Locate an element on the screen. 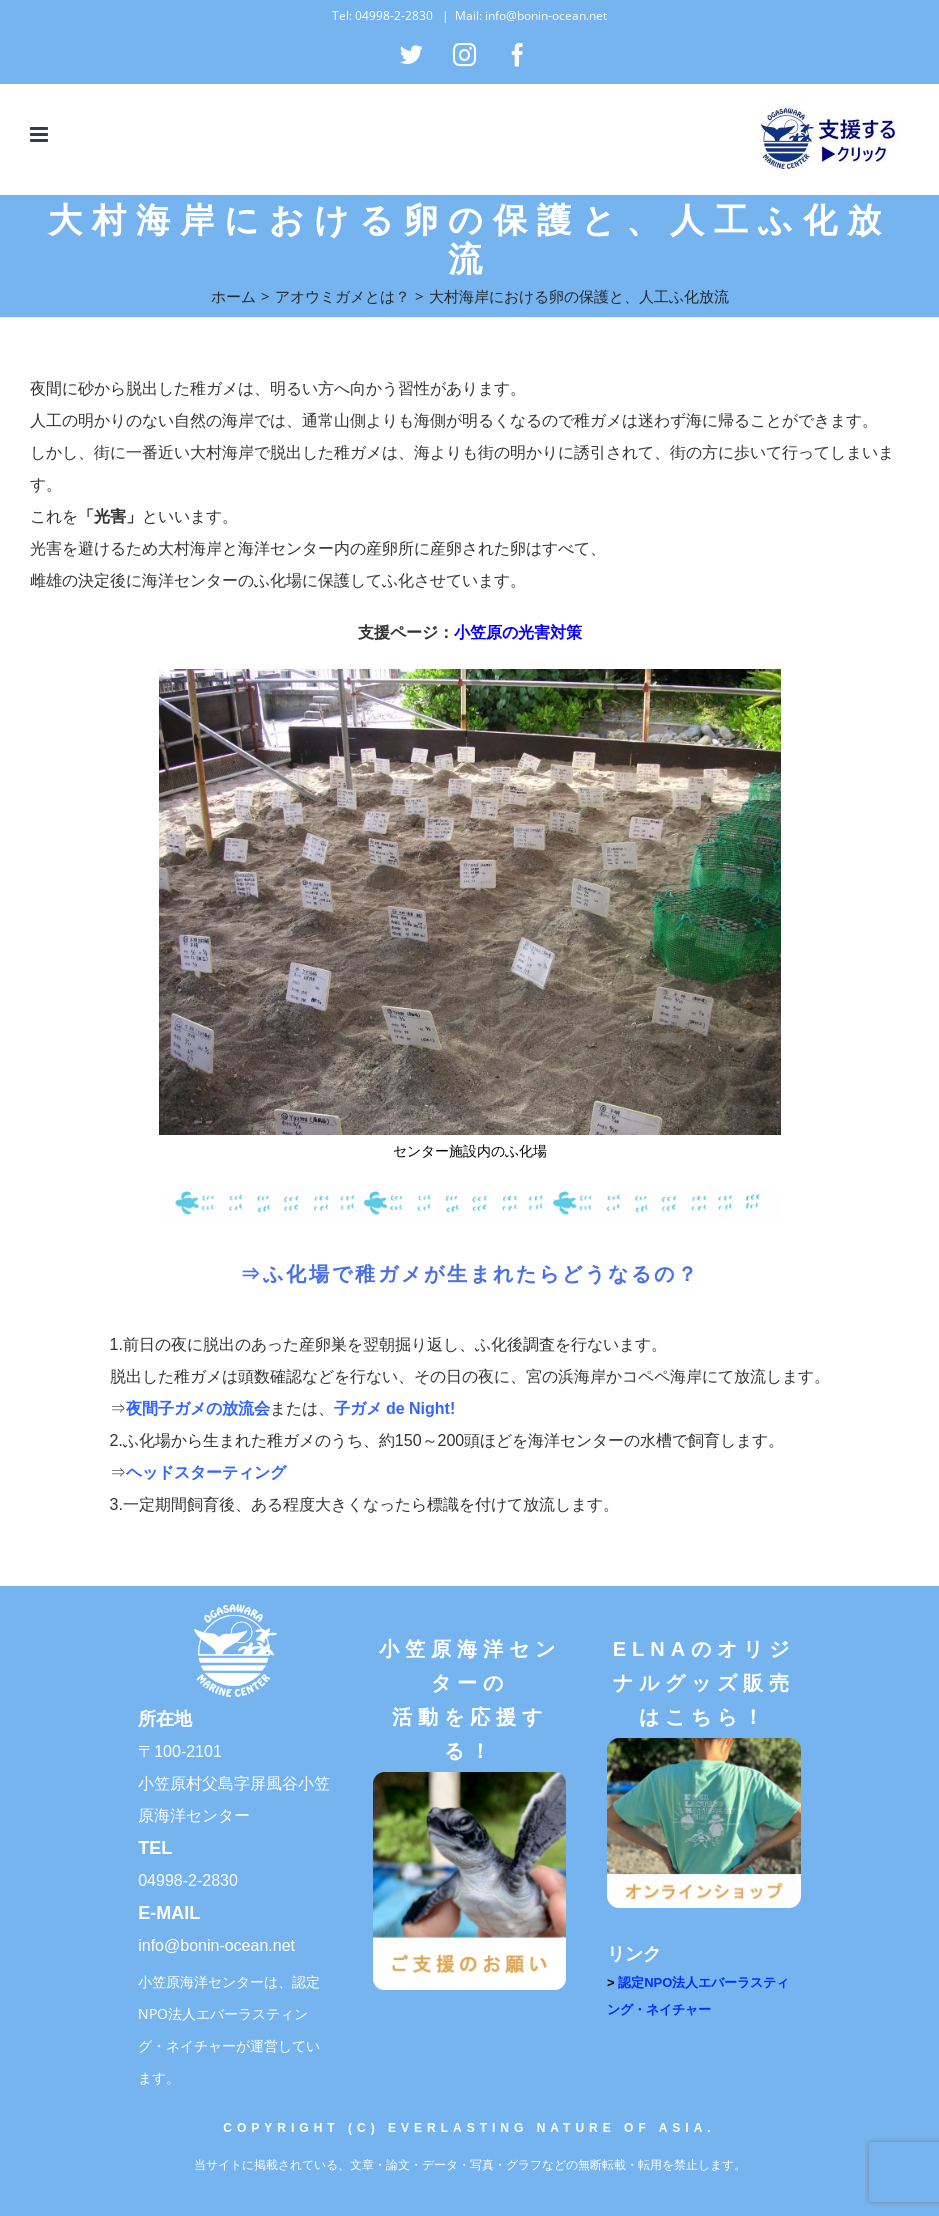 Image resolution: width=939 pixels, height=2216 pixels. [ご支援のお願い] is located at coordinates (470, 1778).